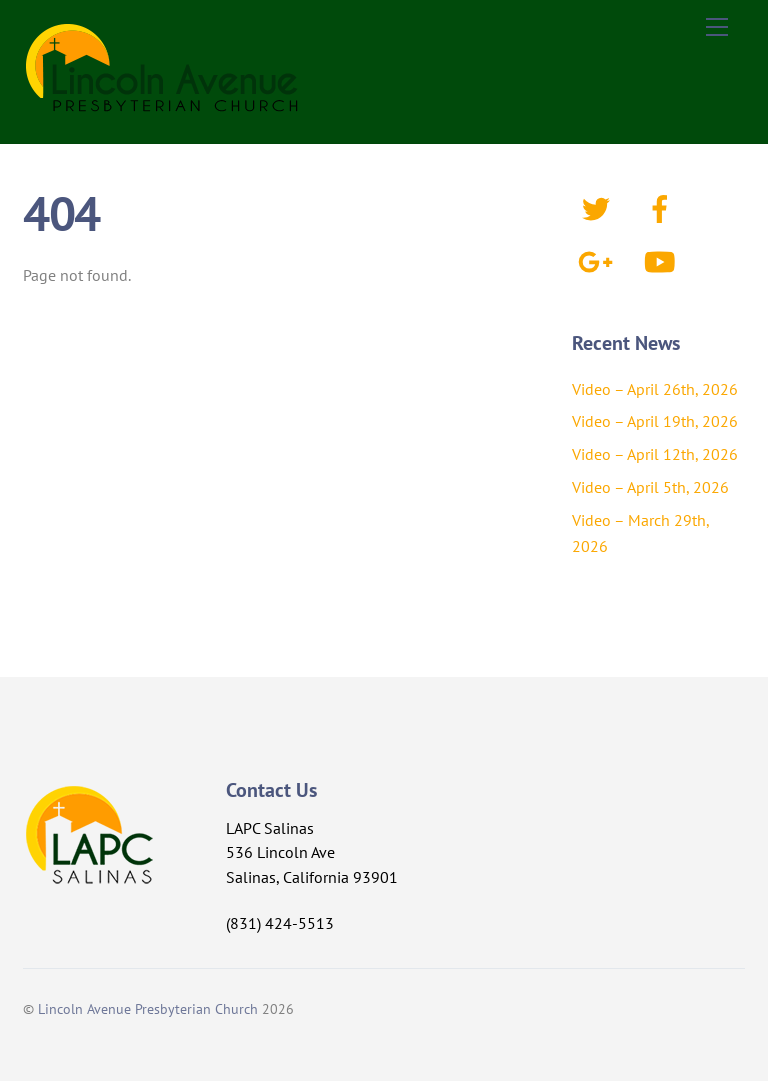 The width and height of the screenshot is (768, 1081). Describe the element at coordinates (663, 260) in the screenshot. I see `[youtube]` at that location.